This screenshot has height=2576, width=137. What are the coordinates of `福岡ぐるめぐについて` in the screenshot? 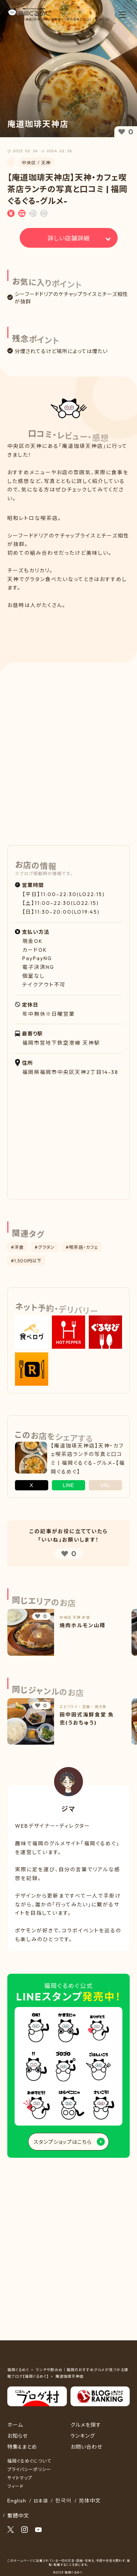 It's located at (29, 2461).